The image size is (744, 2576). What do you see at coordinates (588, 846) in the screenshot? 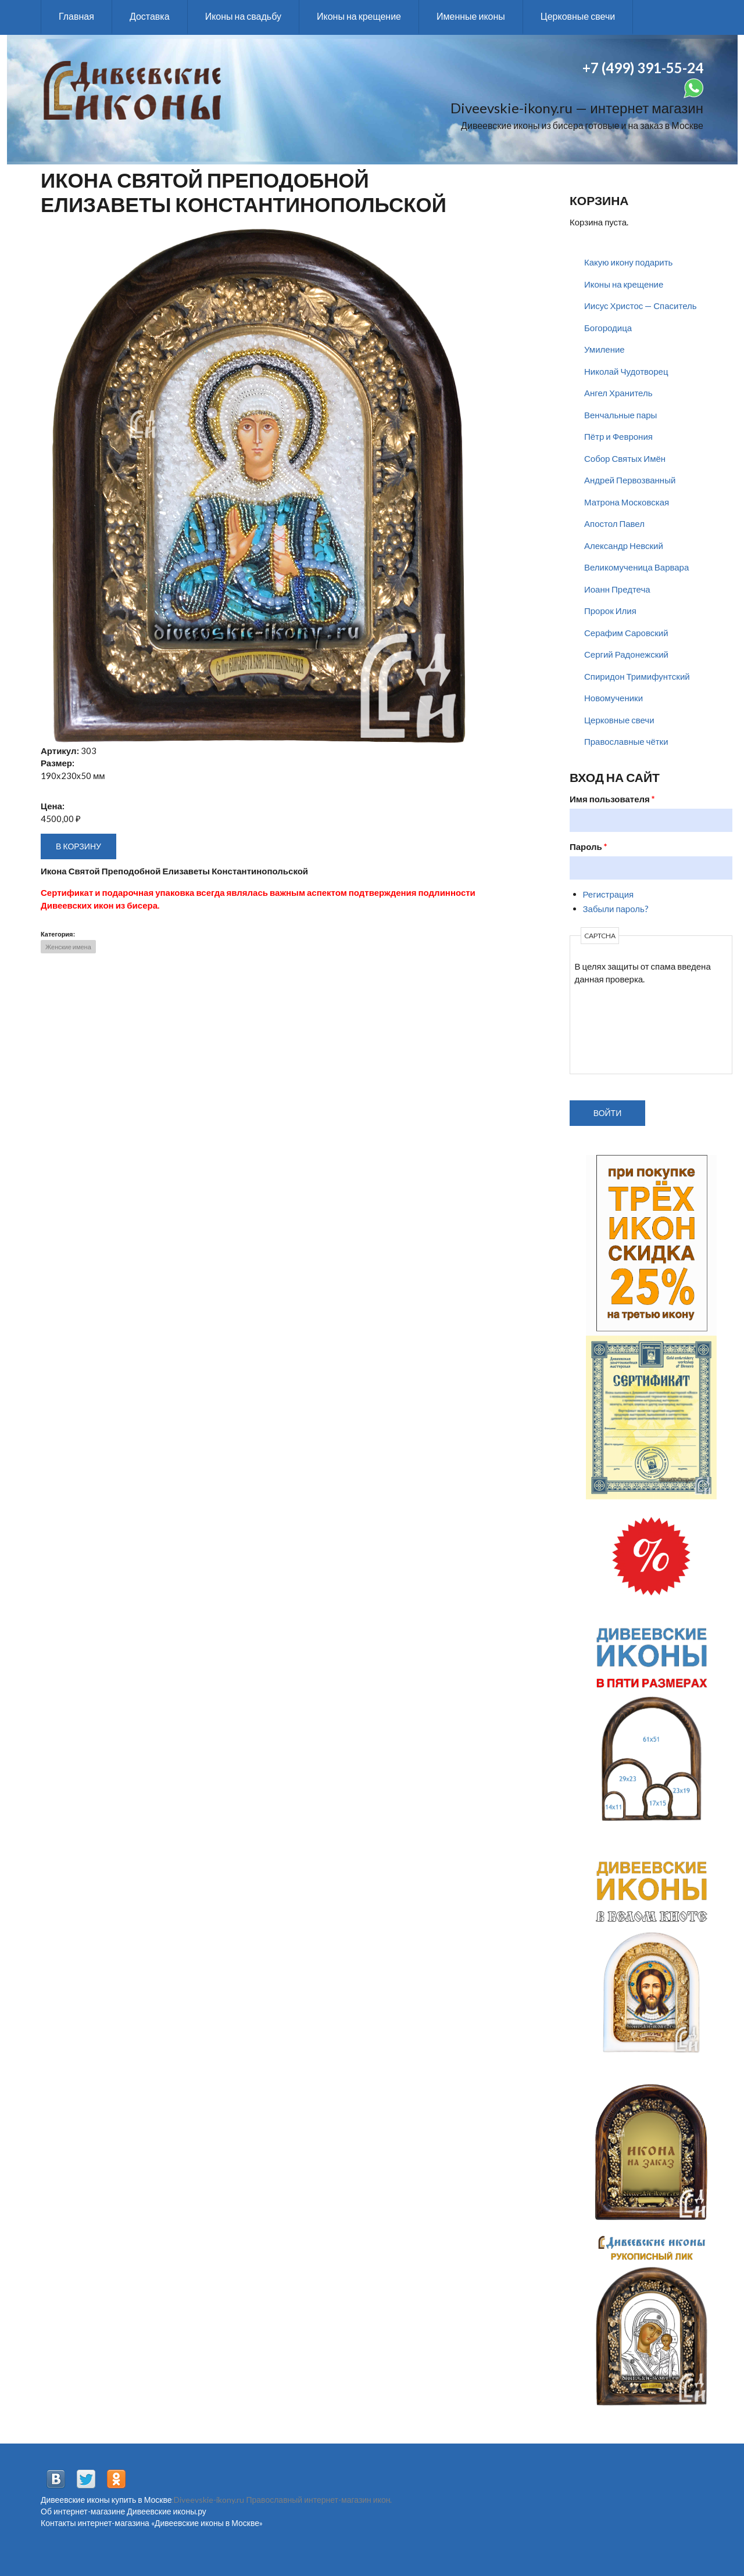
I see `Пароль` at bounding box center [588, 846].